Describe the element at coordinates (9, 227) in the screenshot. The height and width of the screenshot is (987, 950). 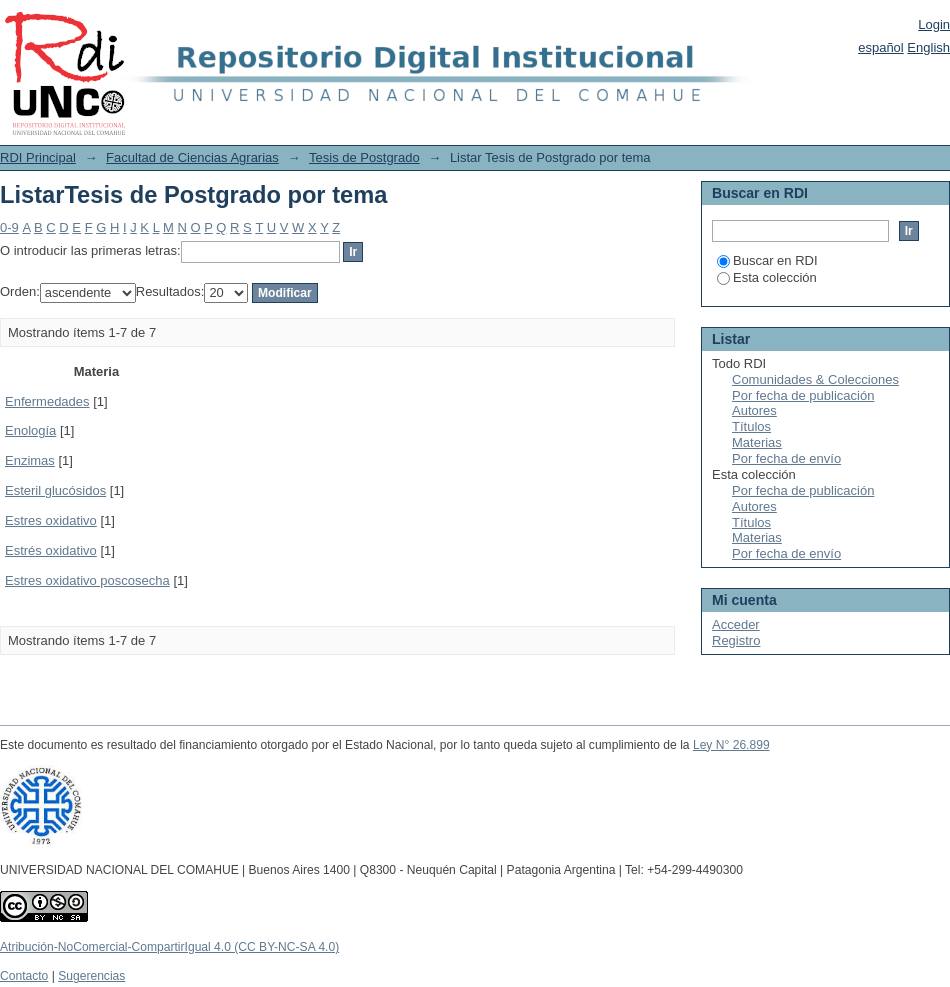
I see `0-9` at that location.